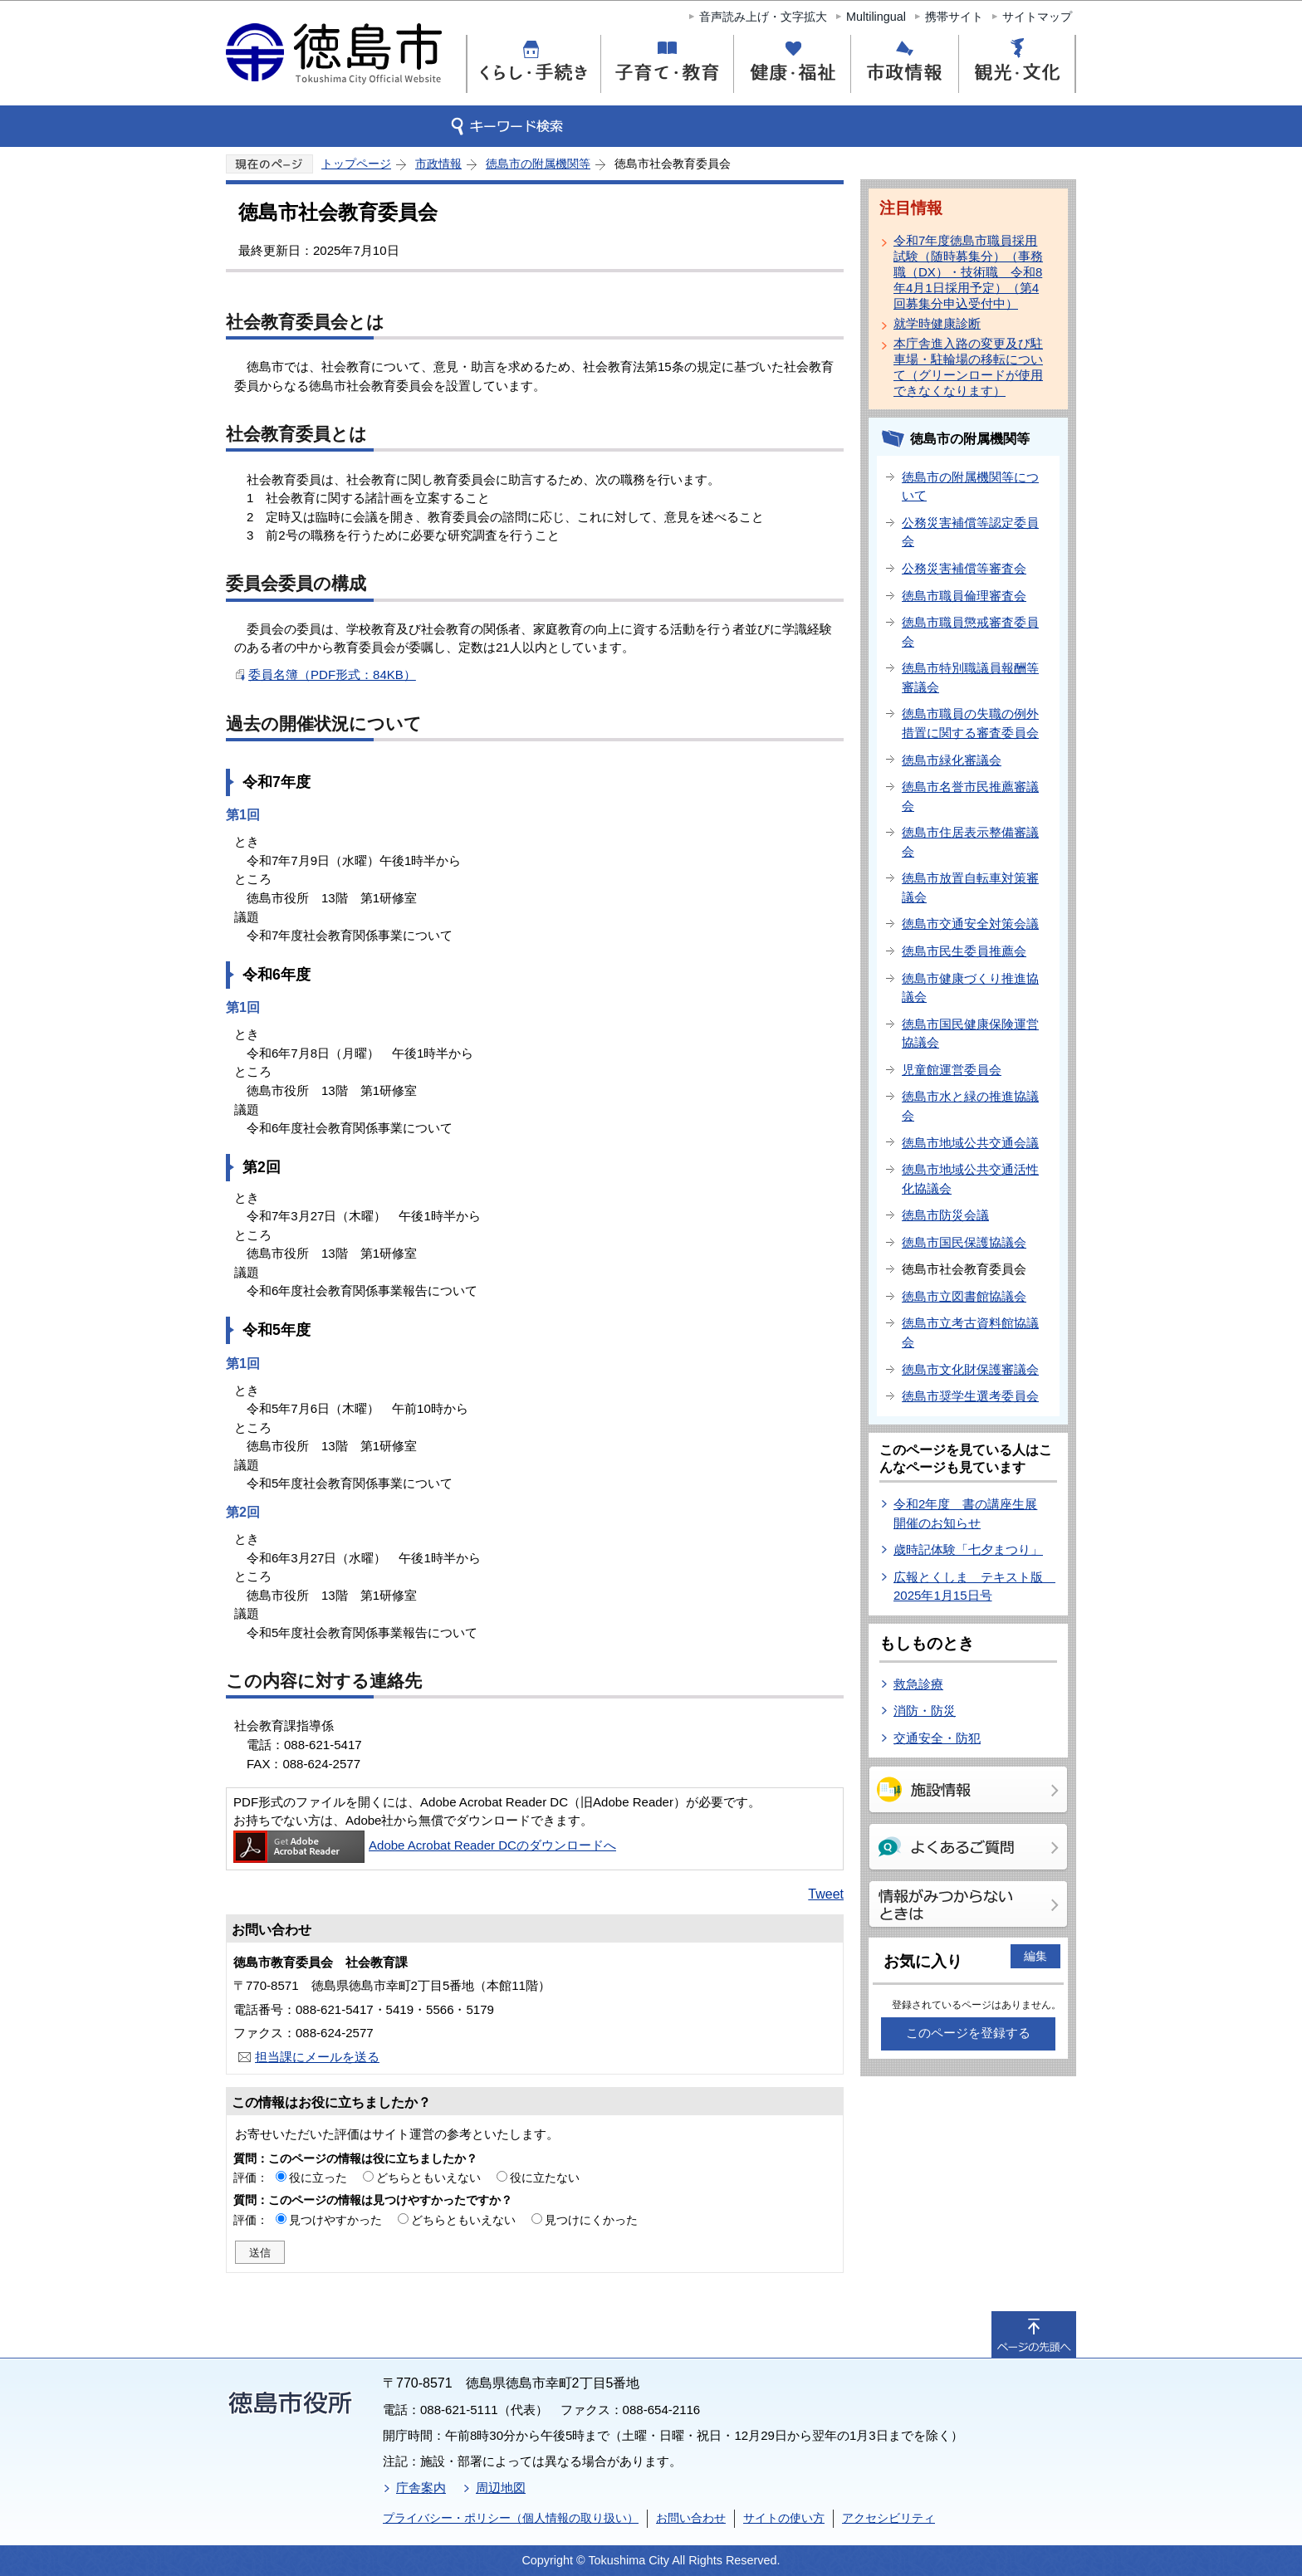  What do you see at coordinates (974, 1586) in the screenshot?
I see `広報とくしま テキスト版 2025年1月15日号` at bounding box center [974, 1586].